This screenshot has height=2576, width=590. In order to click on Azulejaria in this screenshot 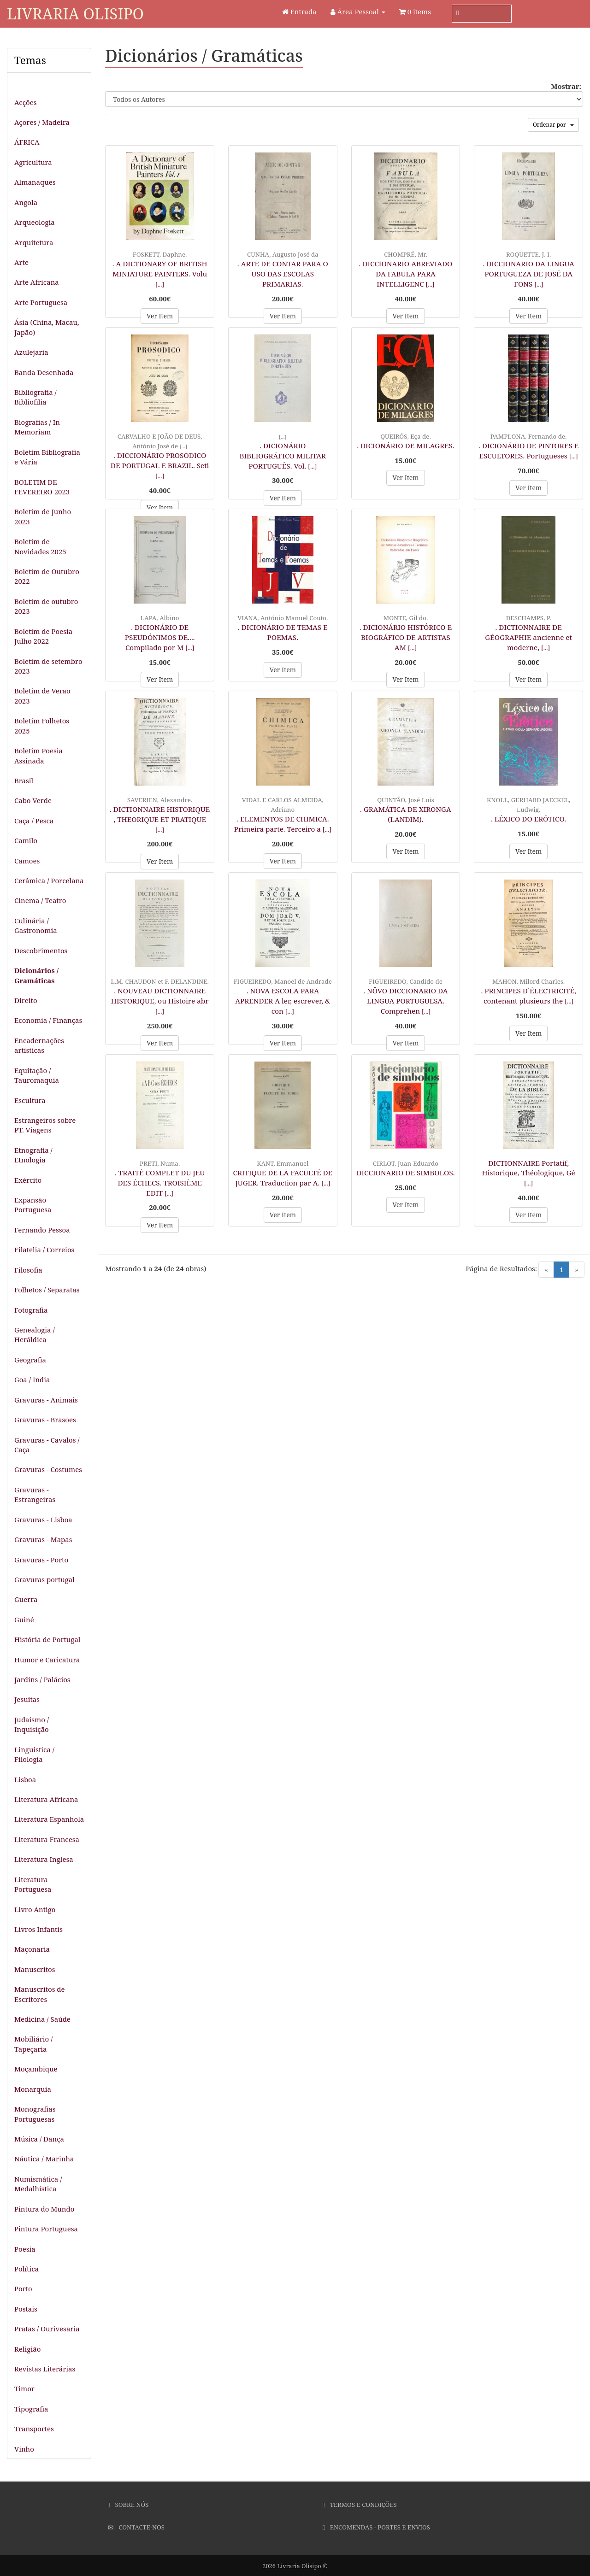, I will do `click(31, 352)`.